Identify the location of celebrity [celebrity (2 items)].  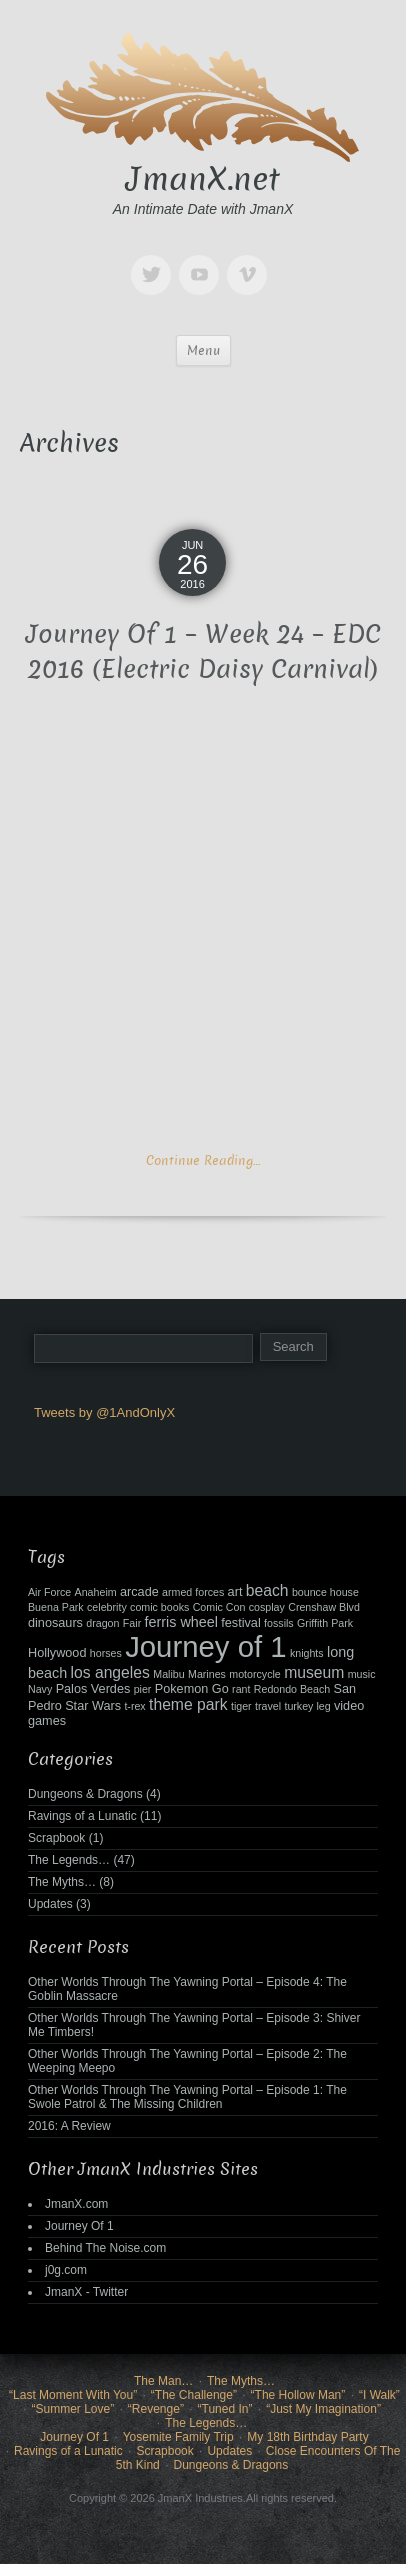
(107, 1607).